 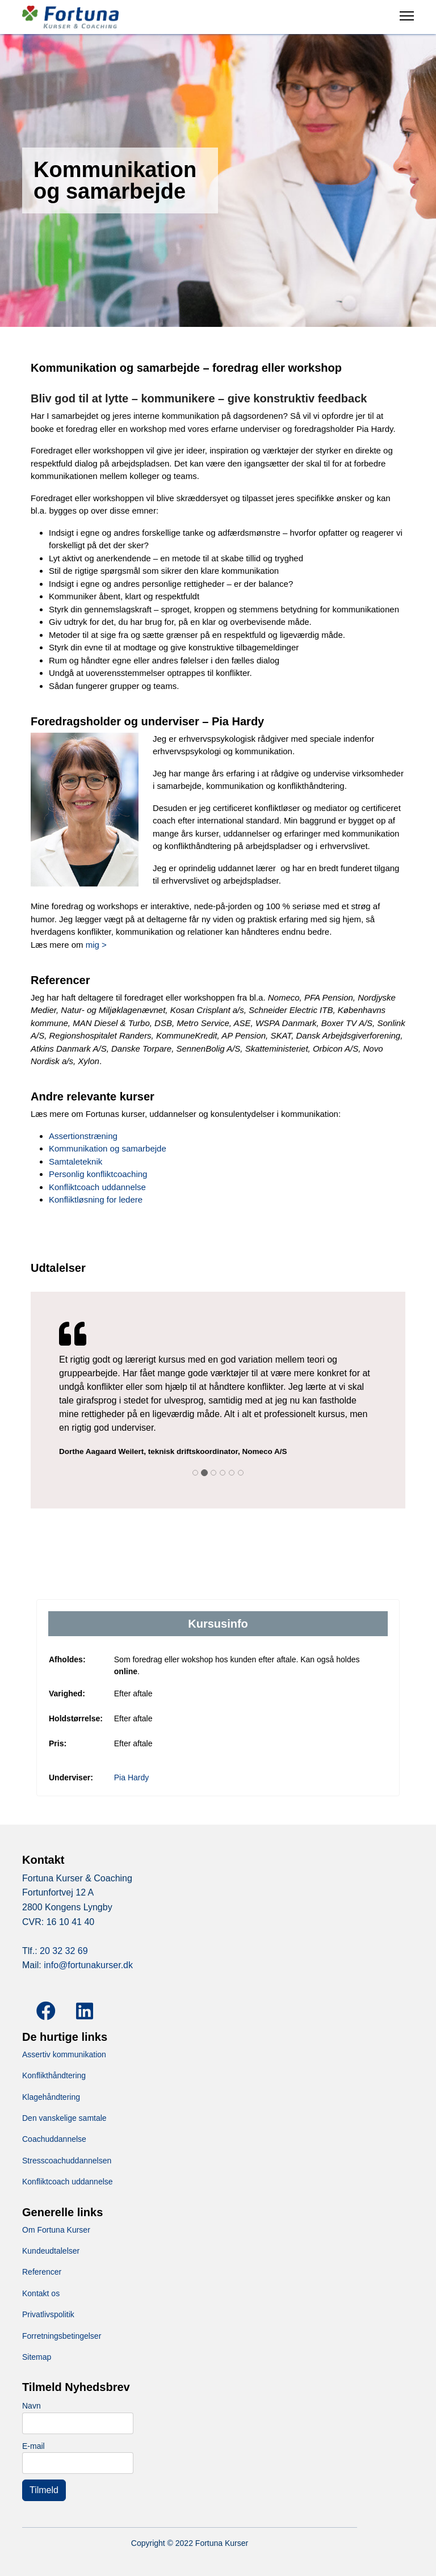 I want to click on Konfliktløsning for ledere, so click(x=95, y=1199).